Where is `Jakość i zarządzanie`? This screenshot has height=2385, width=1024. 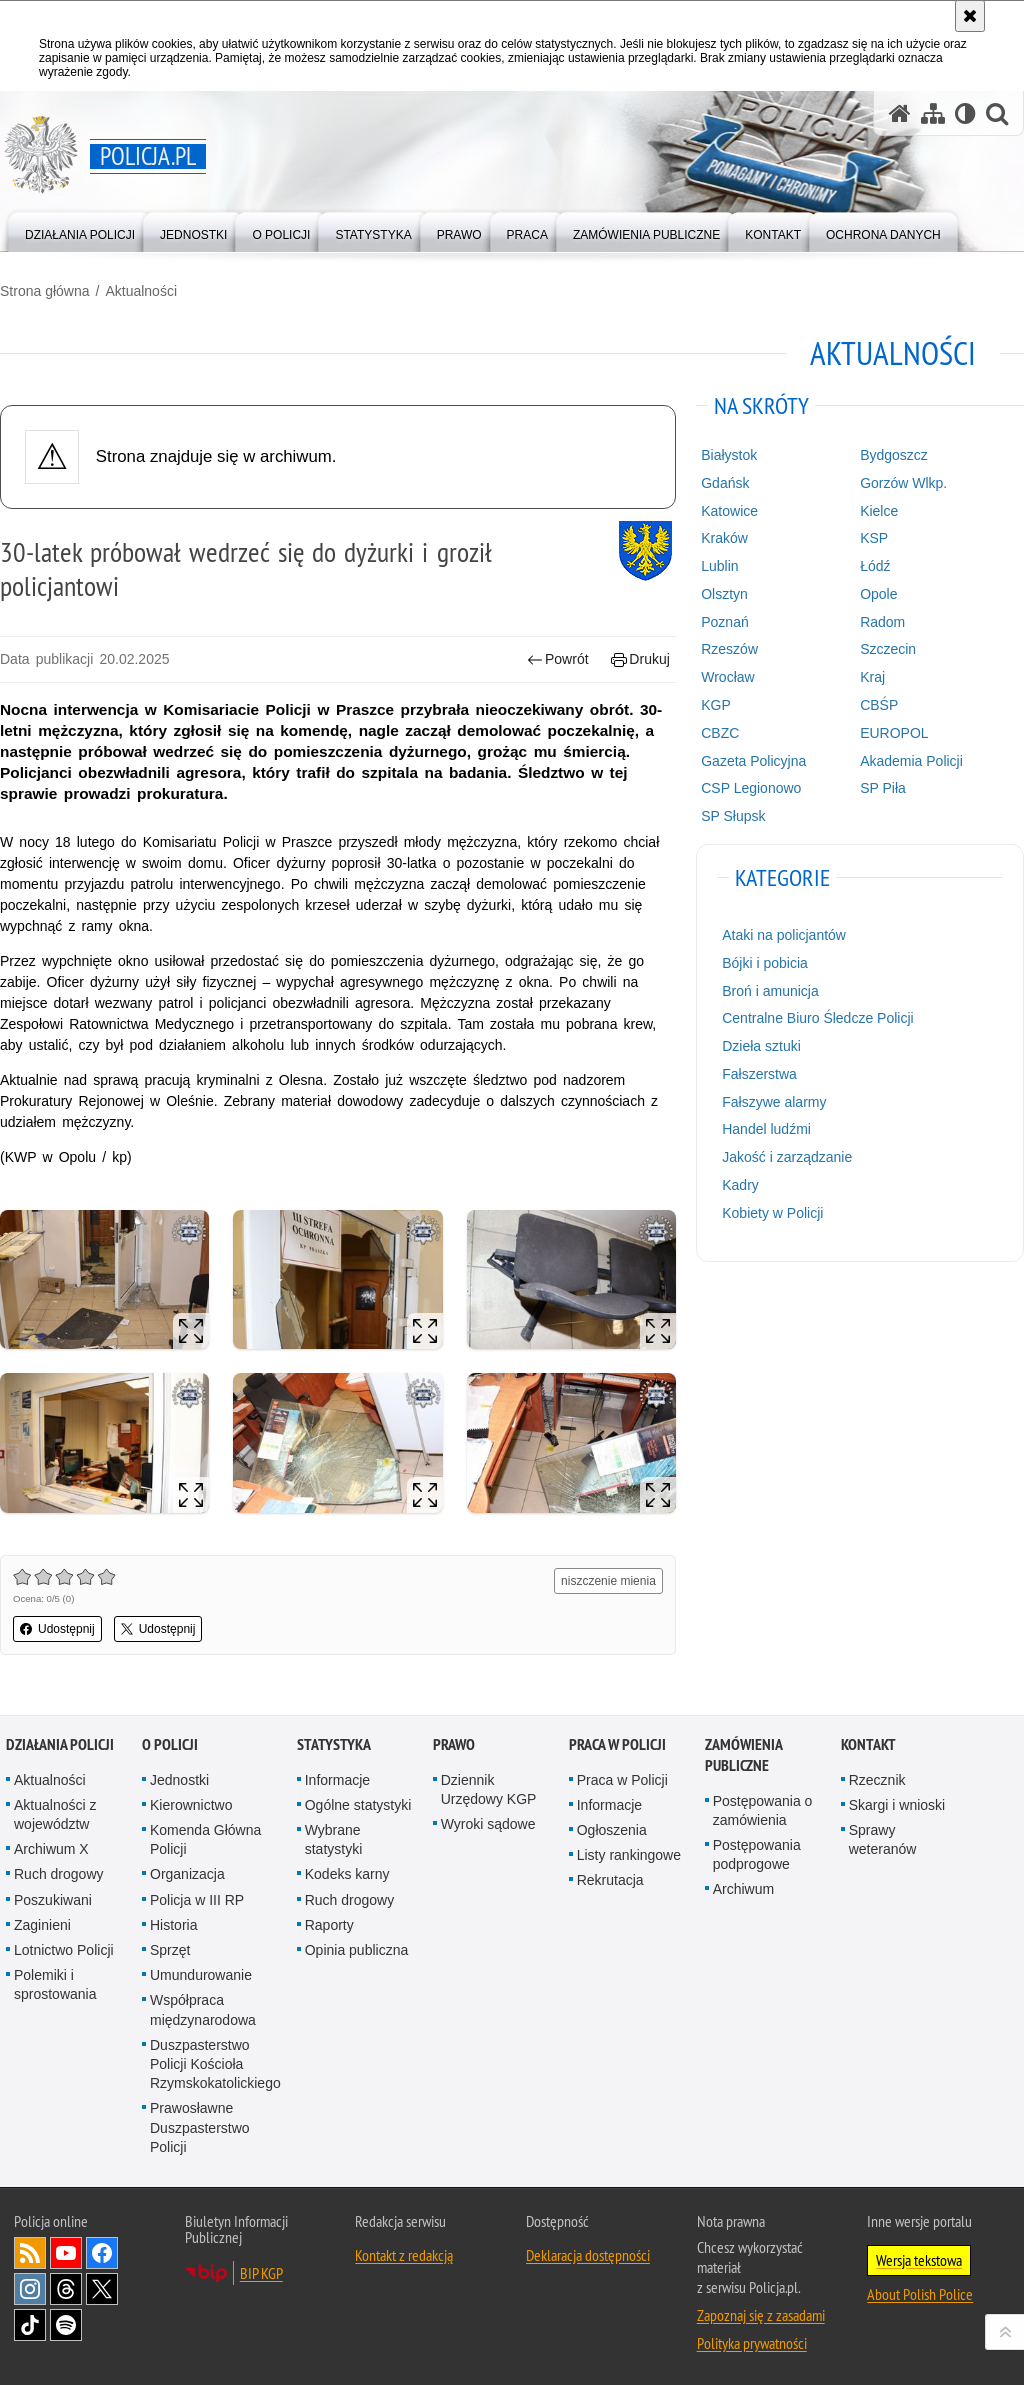 Jakość i zarządzanie is located at coordinates (787, 1157).